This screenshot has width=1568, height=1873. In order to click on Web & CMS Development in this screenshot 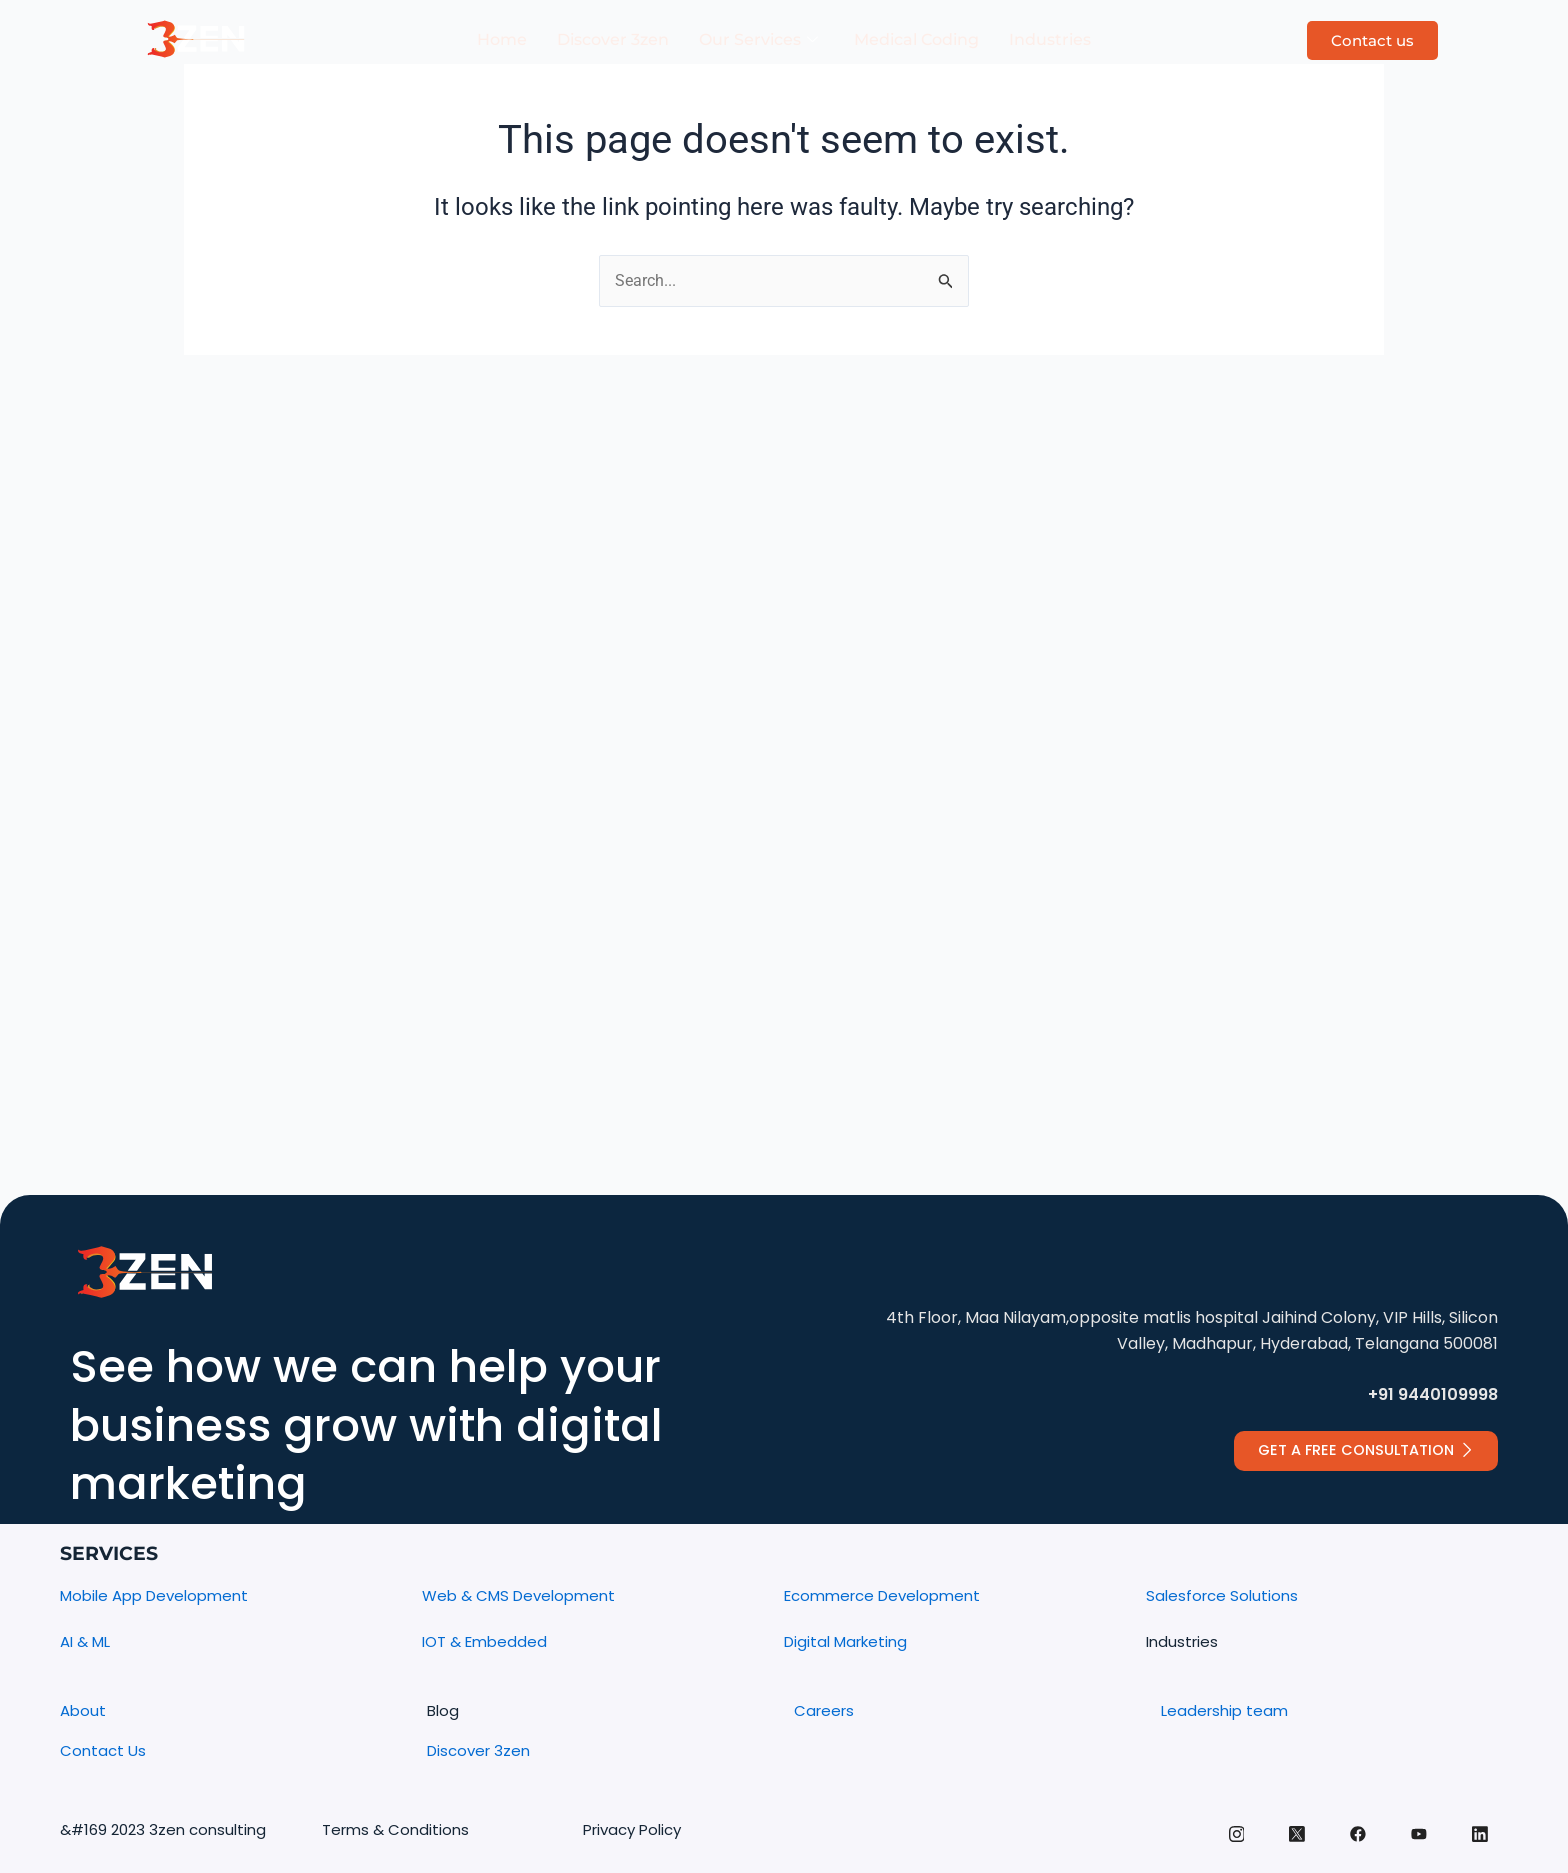, I will do `click(518, 1596)`.